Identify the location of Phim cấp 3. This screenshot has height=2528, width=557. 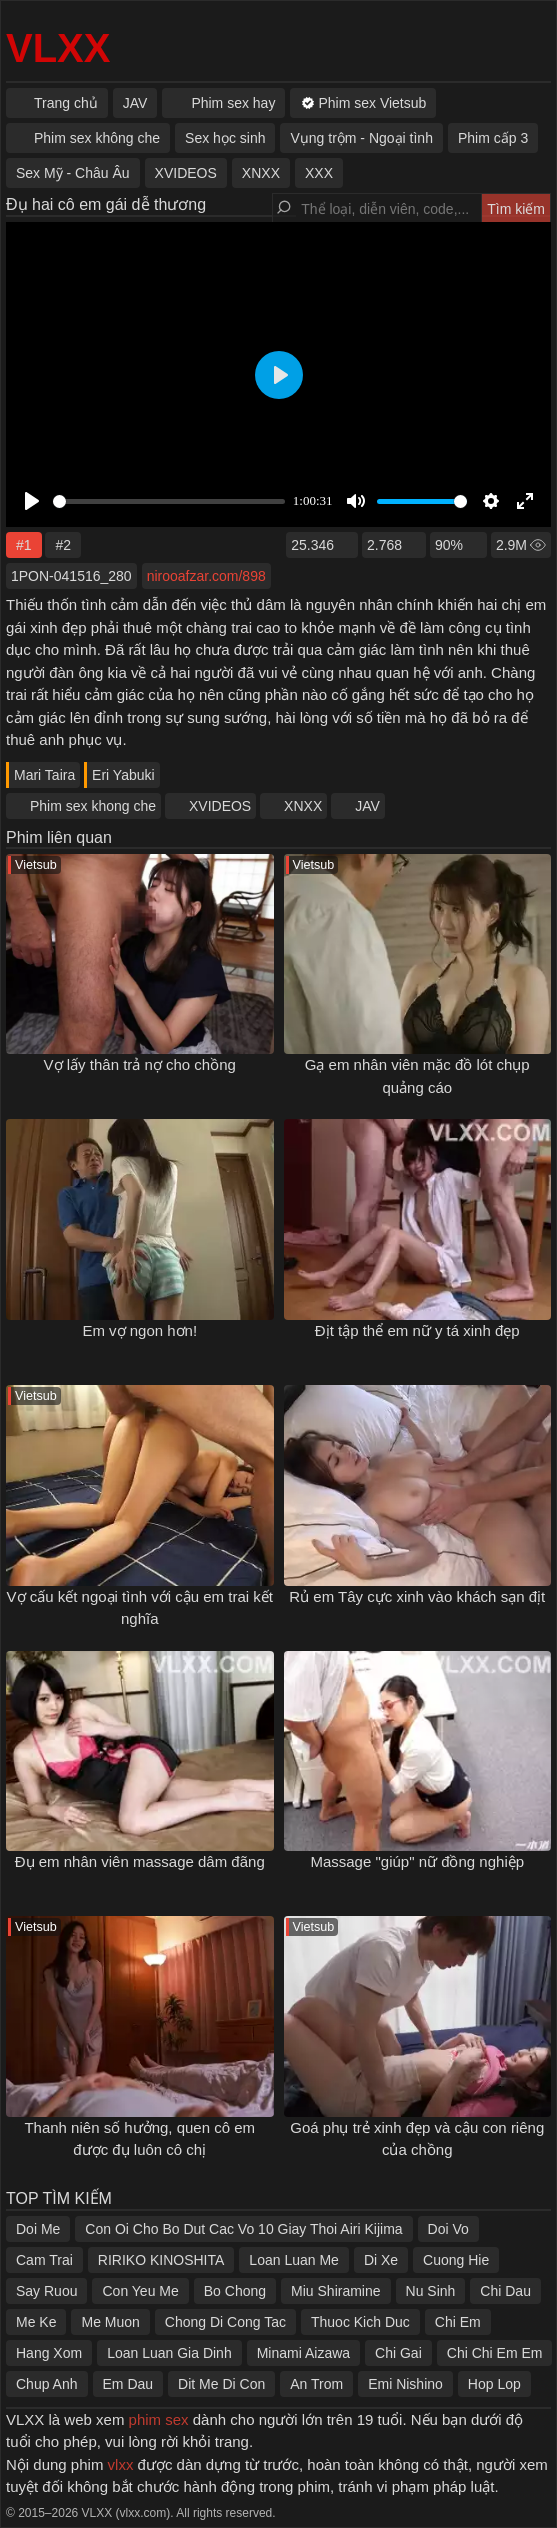
(493, 138).